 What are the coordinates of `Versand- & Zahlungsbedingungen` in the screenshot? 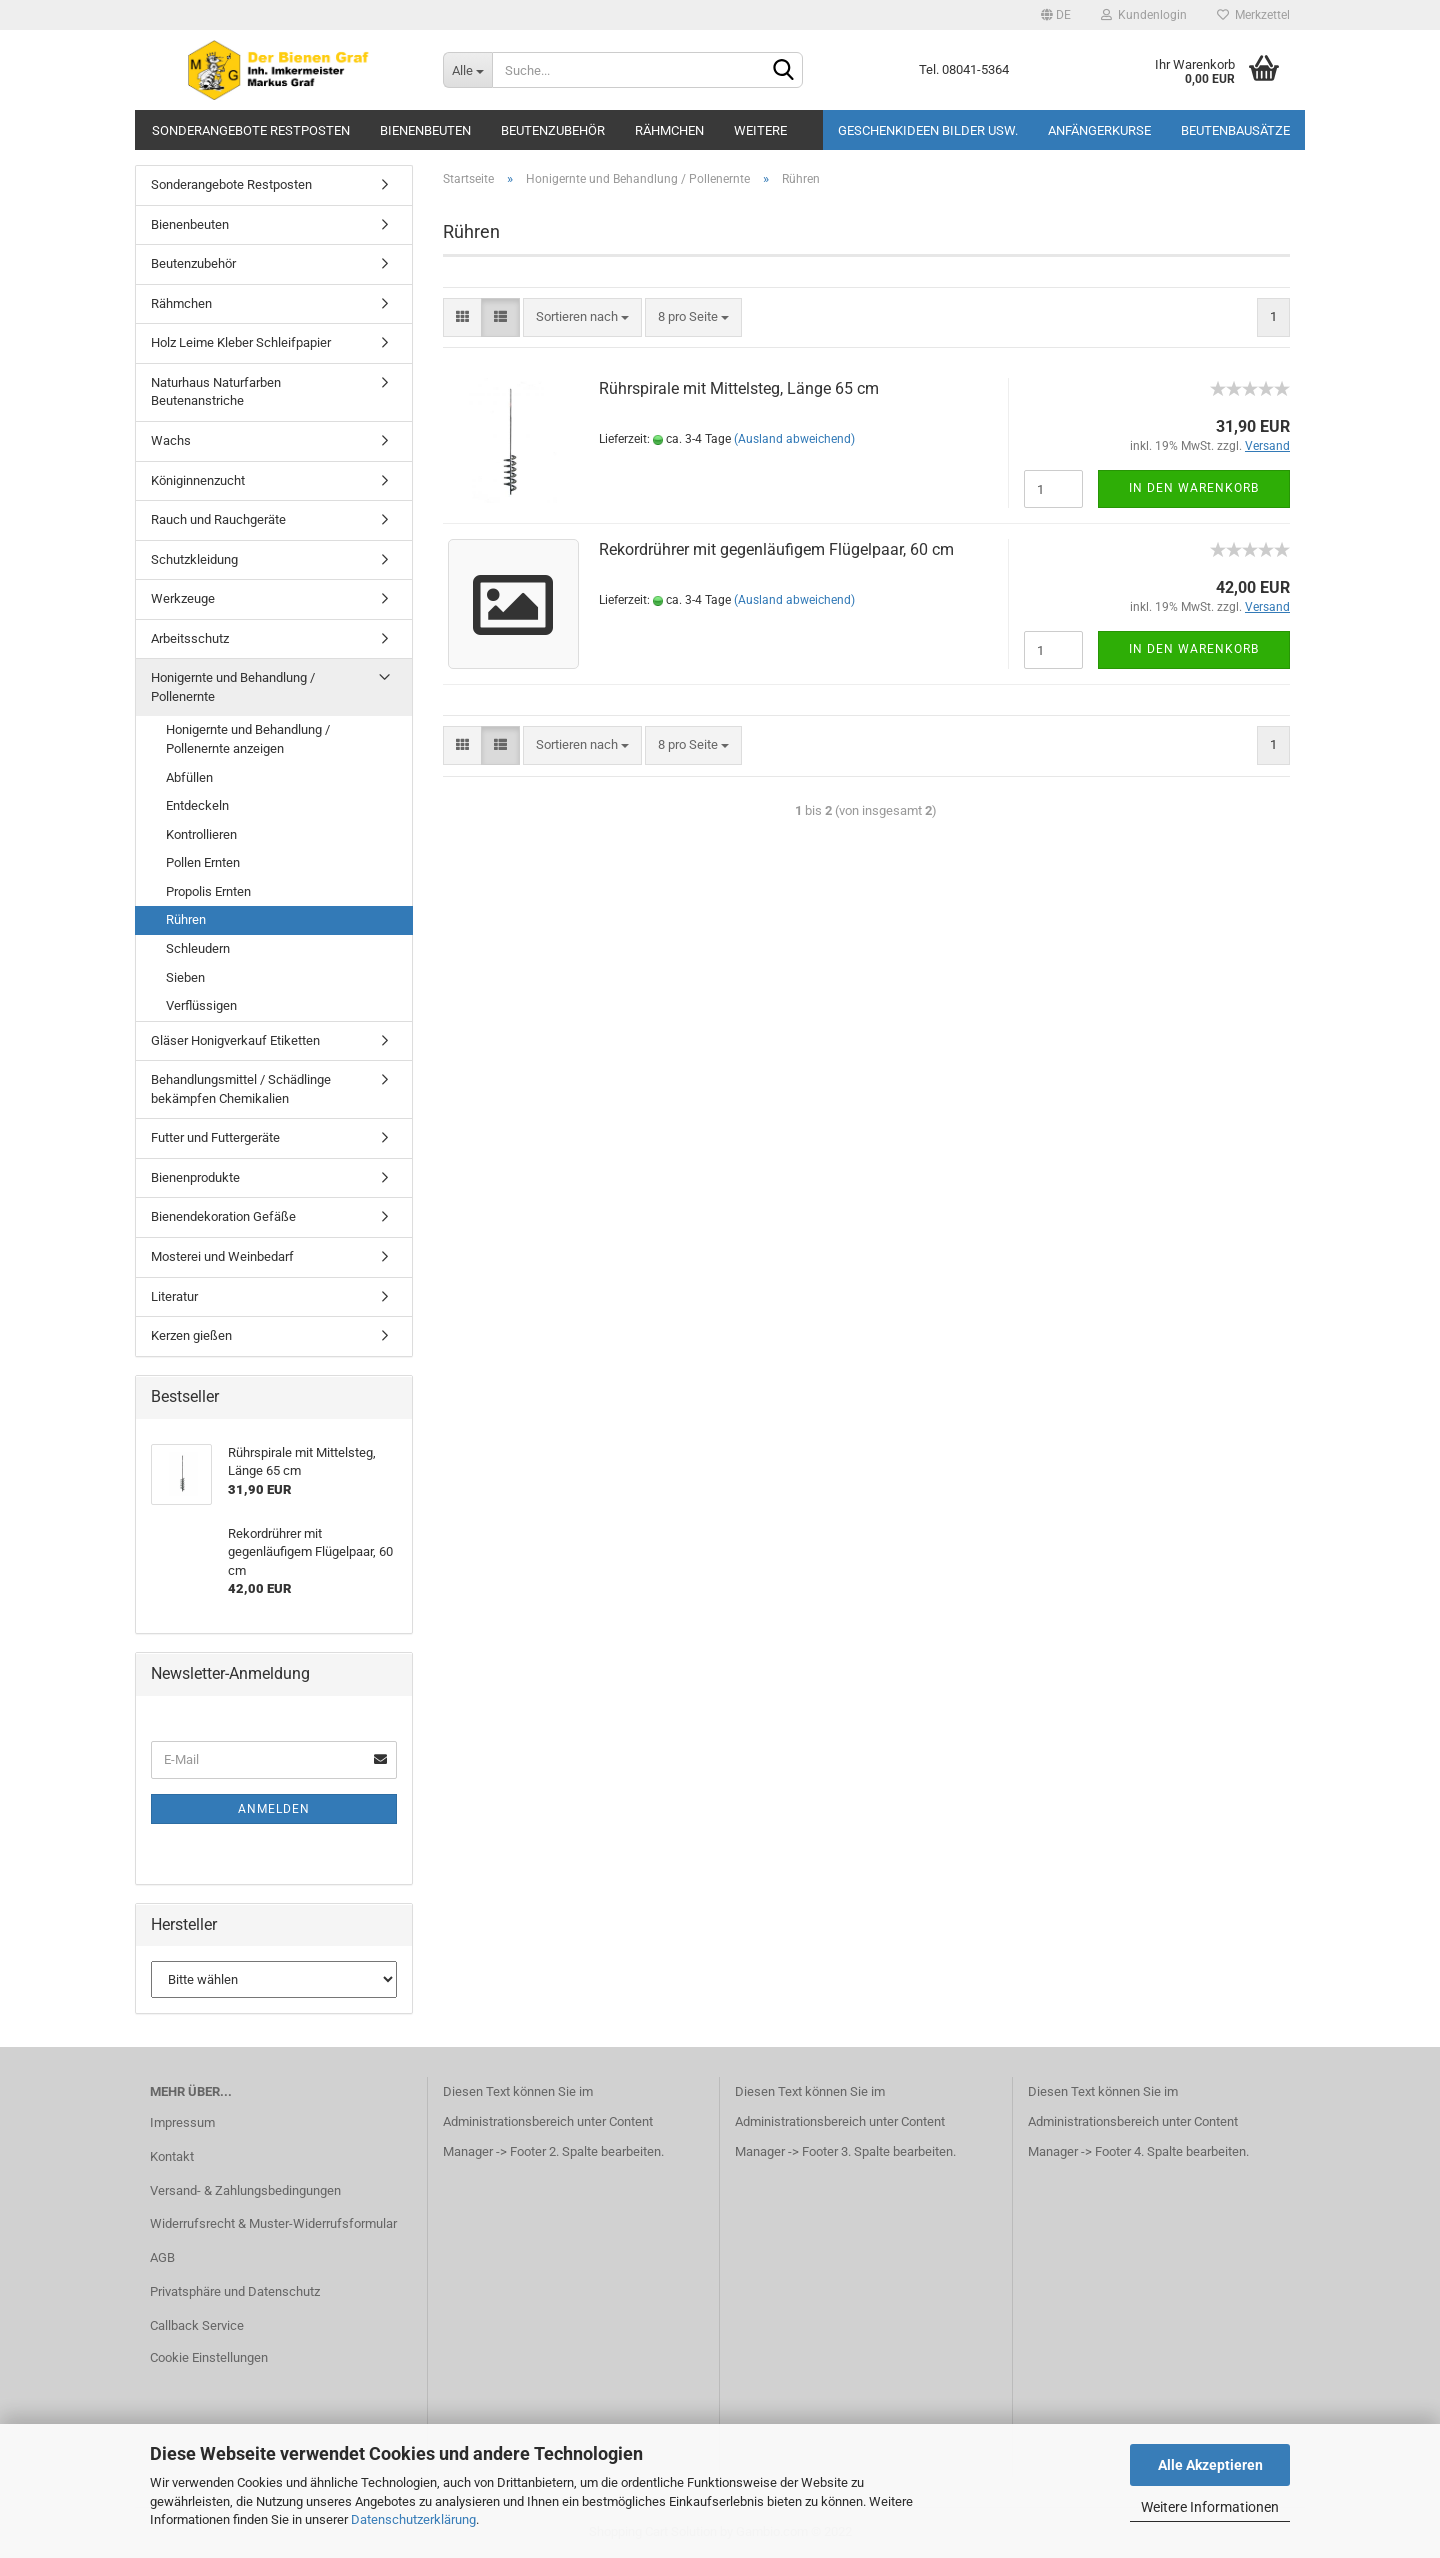 It's located at (245, 2190).